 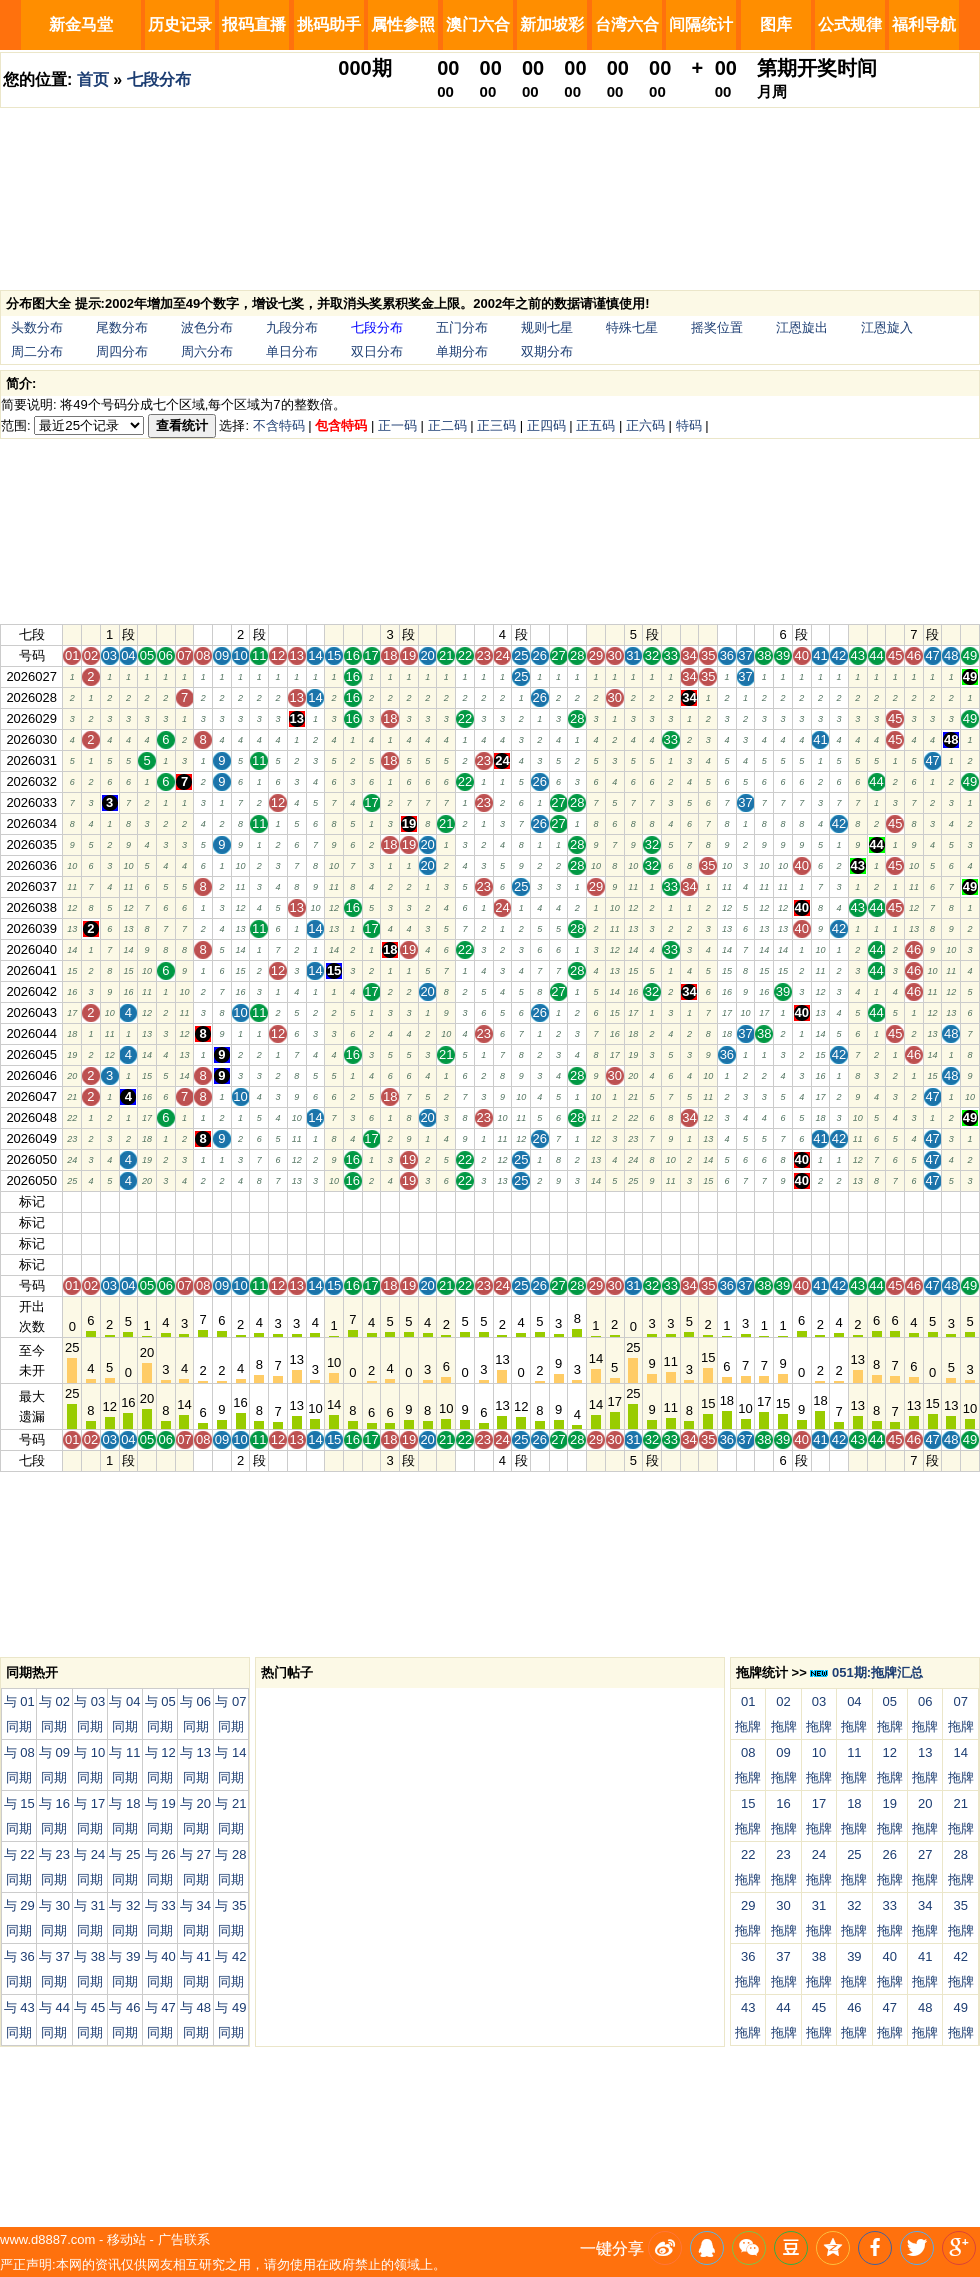 What do you see at coordinates (159, 79) in the screenshot?
I see `七段分布` at bounding box center [159, 79].